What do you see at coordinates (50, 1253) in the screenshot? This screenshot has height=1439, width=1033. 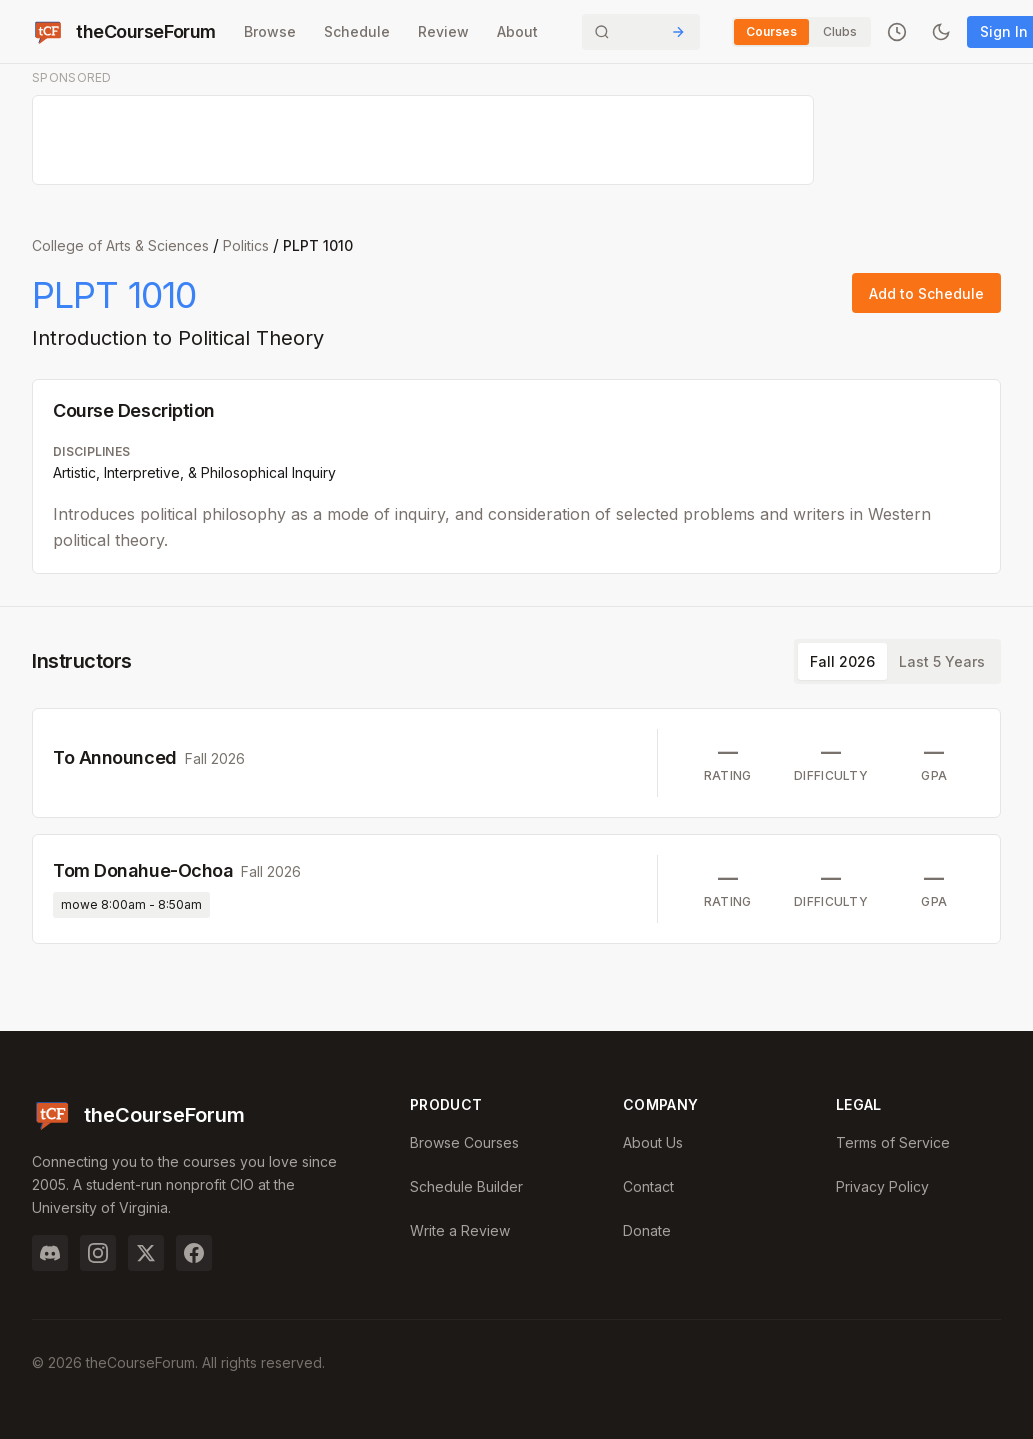 I see `[Discord]` at bounding box center [50, 1253].